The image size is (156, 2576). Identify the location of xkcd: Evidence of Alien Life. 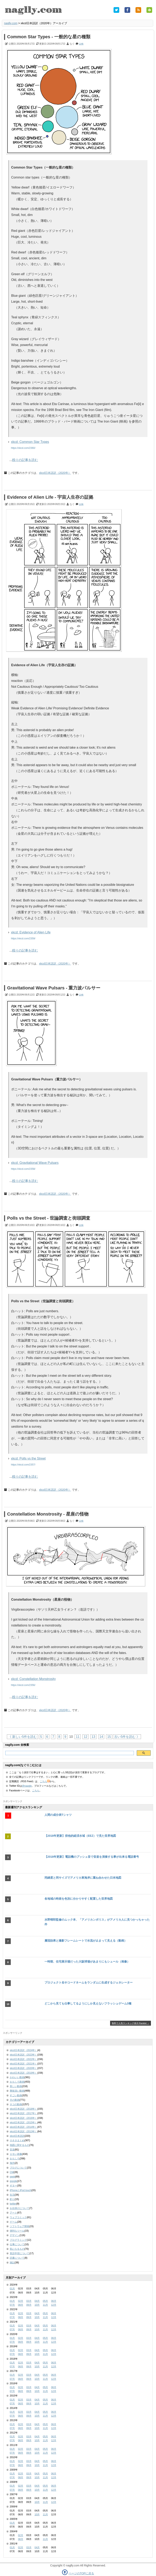
(31, 932).